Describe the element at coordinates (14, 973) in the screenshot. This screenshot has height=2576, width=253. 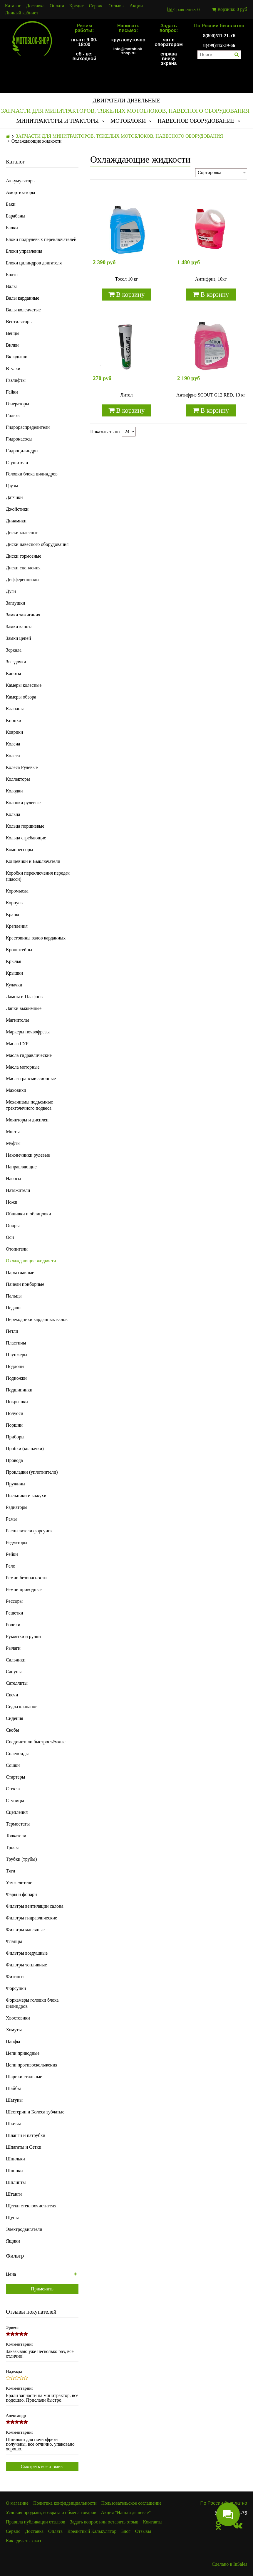
I see `Крышки` at that location.